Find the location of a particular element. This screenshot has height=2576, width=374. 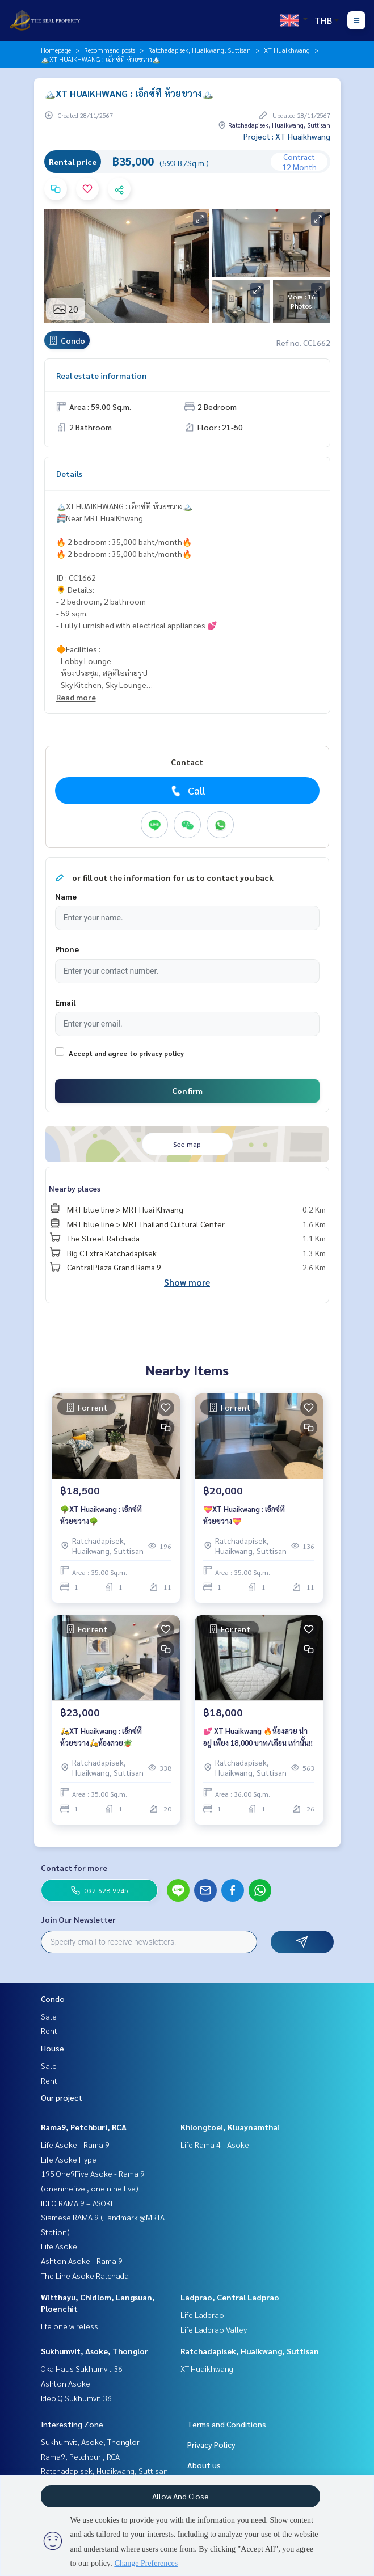

Nearby places is located at coordinates (74, 1188).